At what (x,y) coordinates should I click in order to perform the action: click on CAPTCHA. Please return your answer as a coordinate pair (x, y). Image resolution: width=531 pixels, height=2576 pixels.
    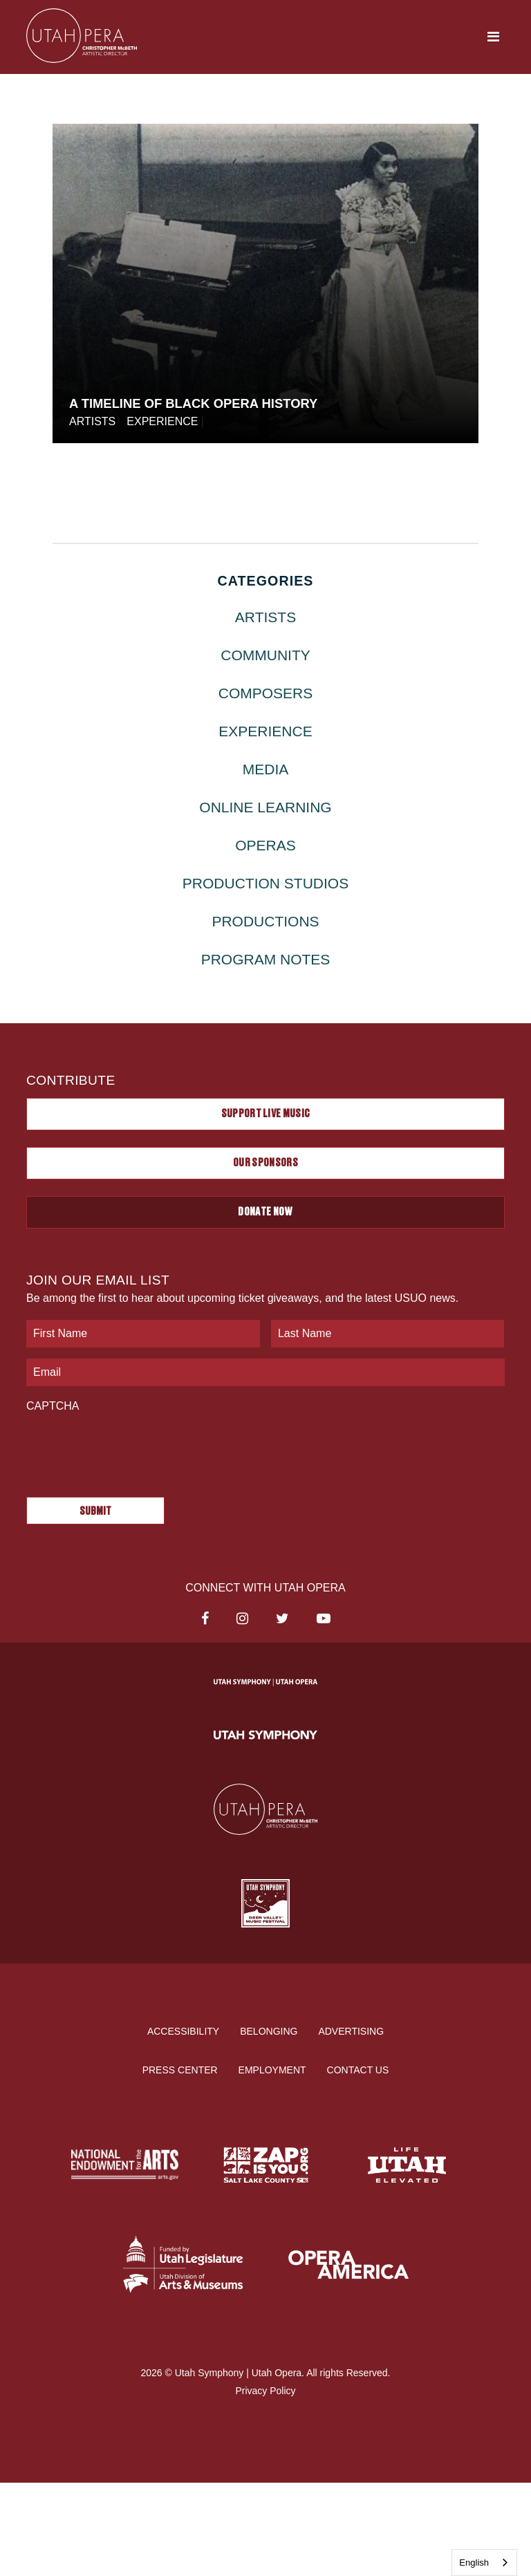
    Looking at the image, I should click on (52, 1406).